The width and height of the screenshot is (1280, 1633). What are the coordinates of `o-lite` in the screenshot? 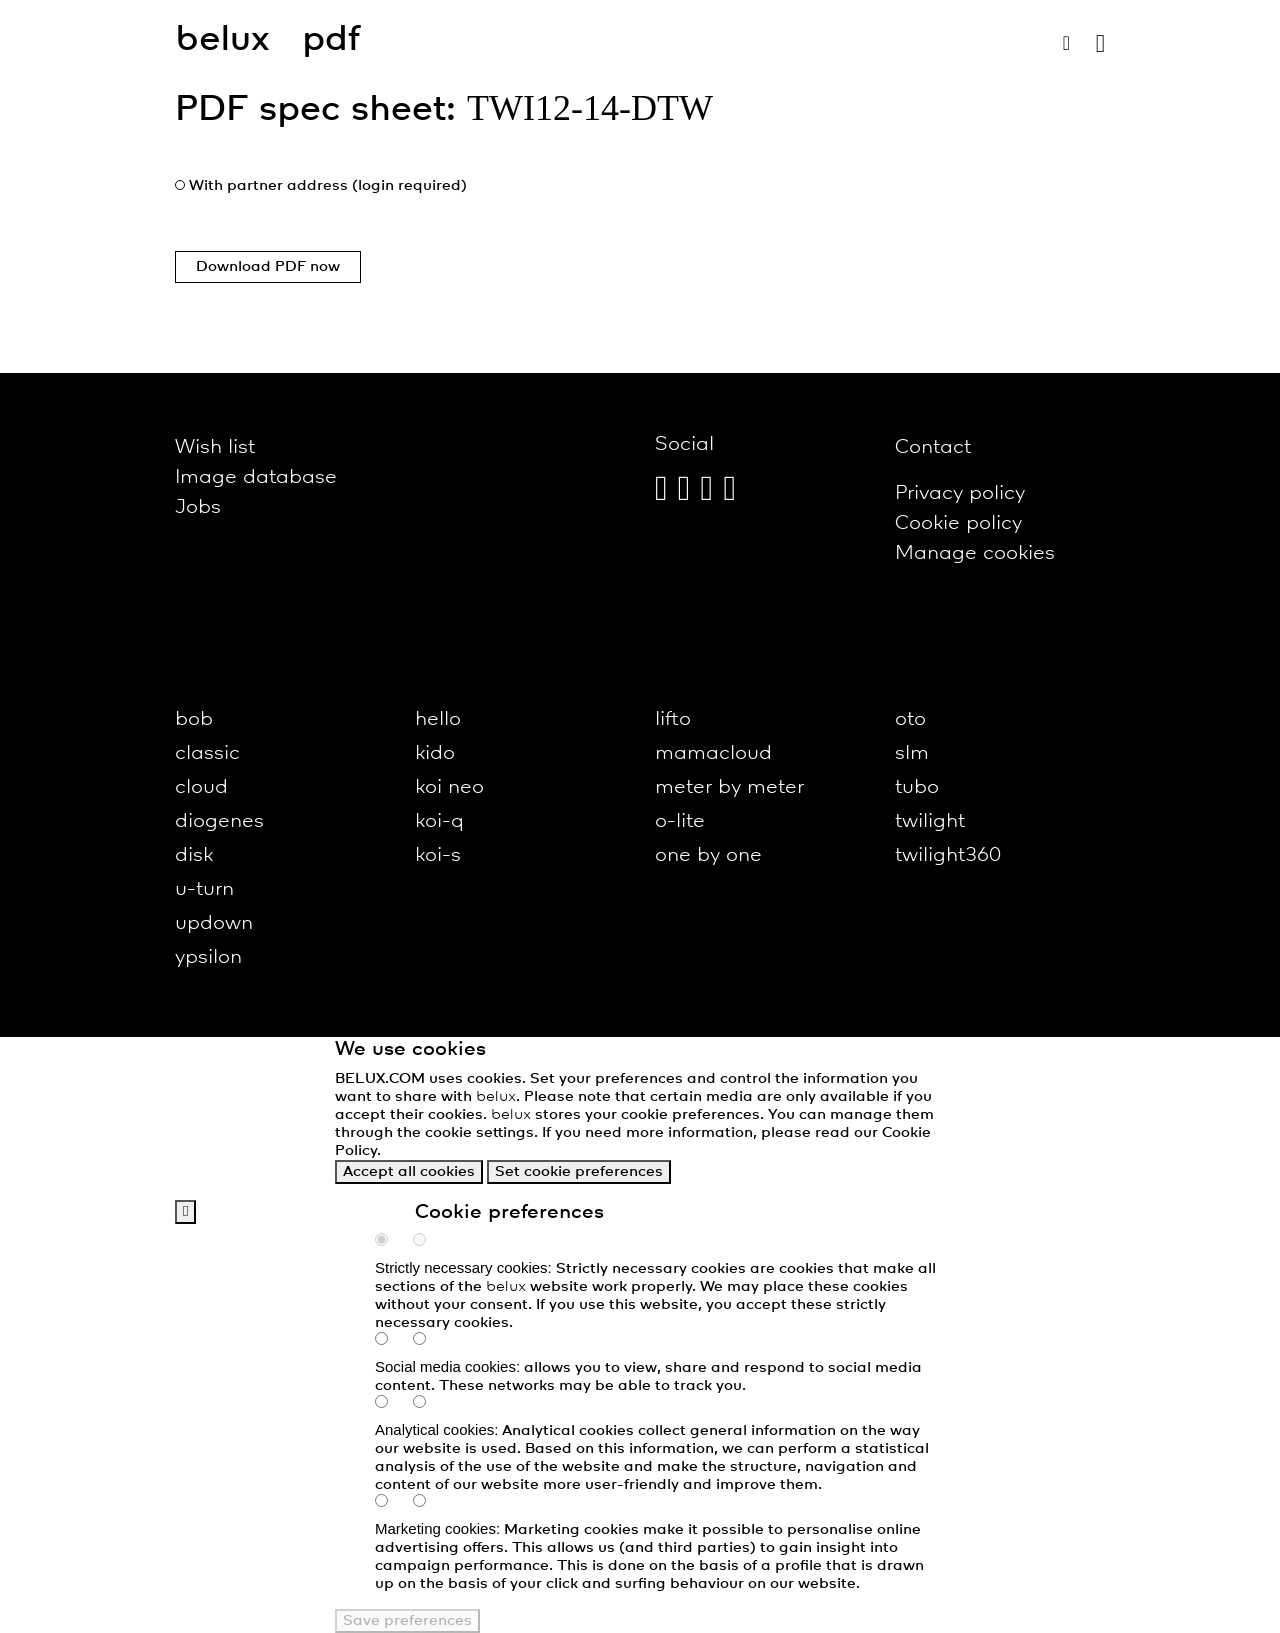 It's located at (680, 821).